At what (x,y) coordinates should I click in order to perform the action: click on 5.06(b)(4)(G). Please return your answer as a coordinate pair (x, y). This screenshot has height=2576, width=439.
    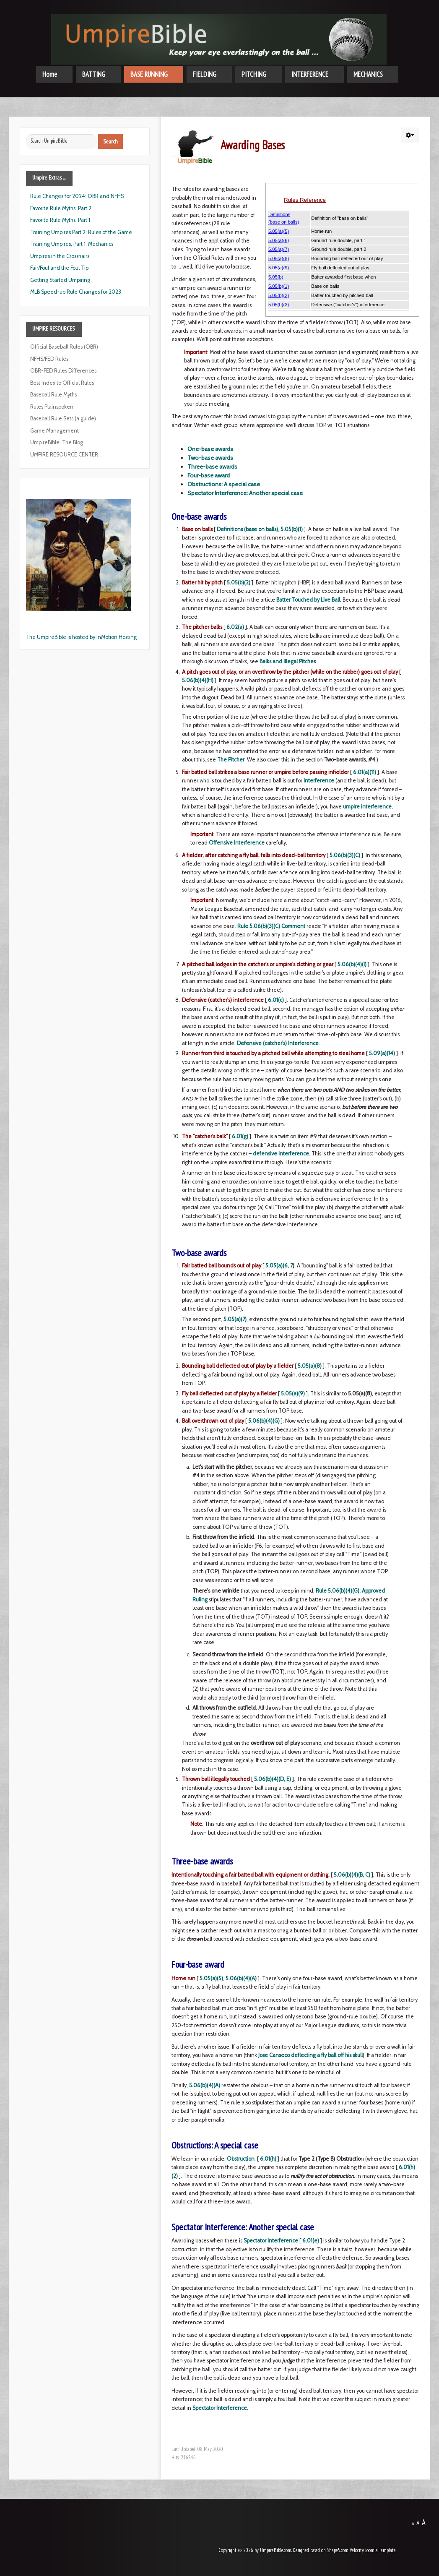
    Looking at the image, I should click on (264, 1421).